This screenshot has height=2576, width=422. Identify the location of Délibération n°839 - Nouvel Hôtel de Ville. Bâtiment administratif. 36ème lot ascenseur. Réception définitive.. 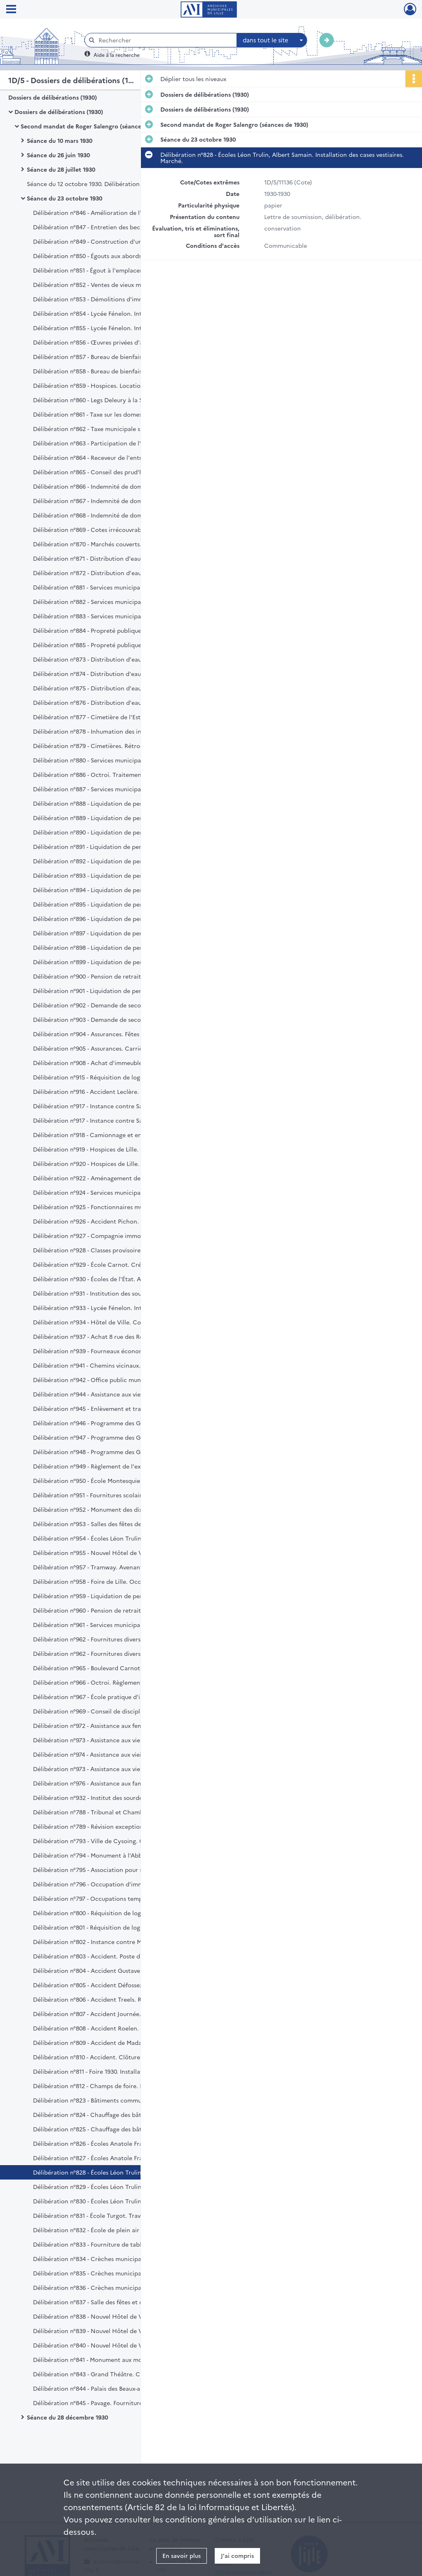
(115, 2331).